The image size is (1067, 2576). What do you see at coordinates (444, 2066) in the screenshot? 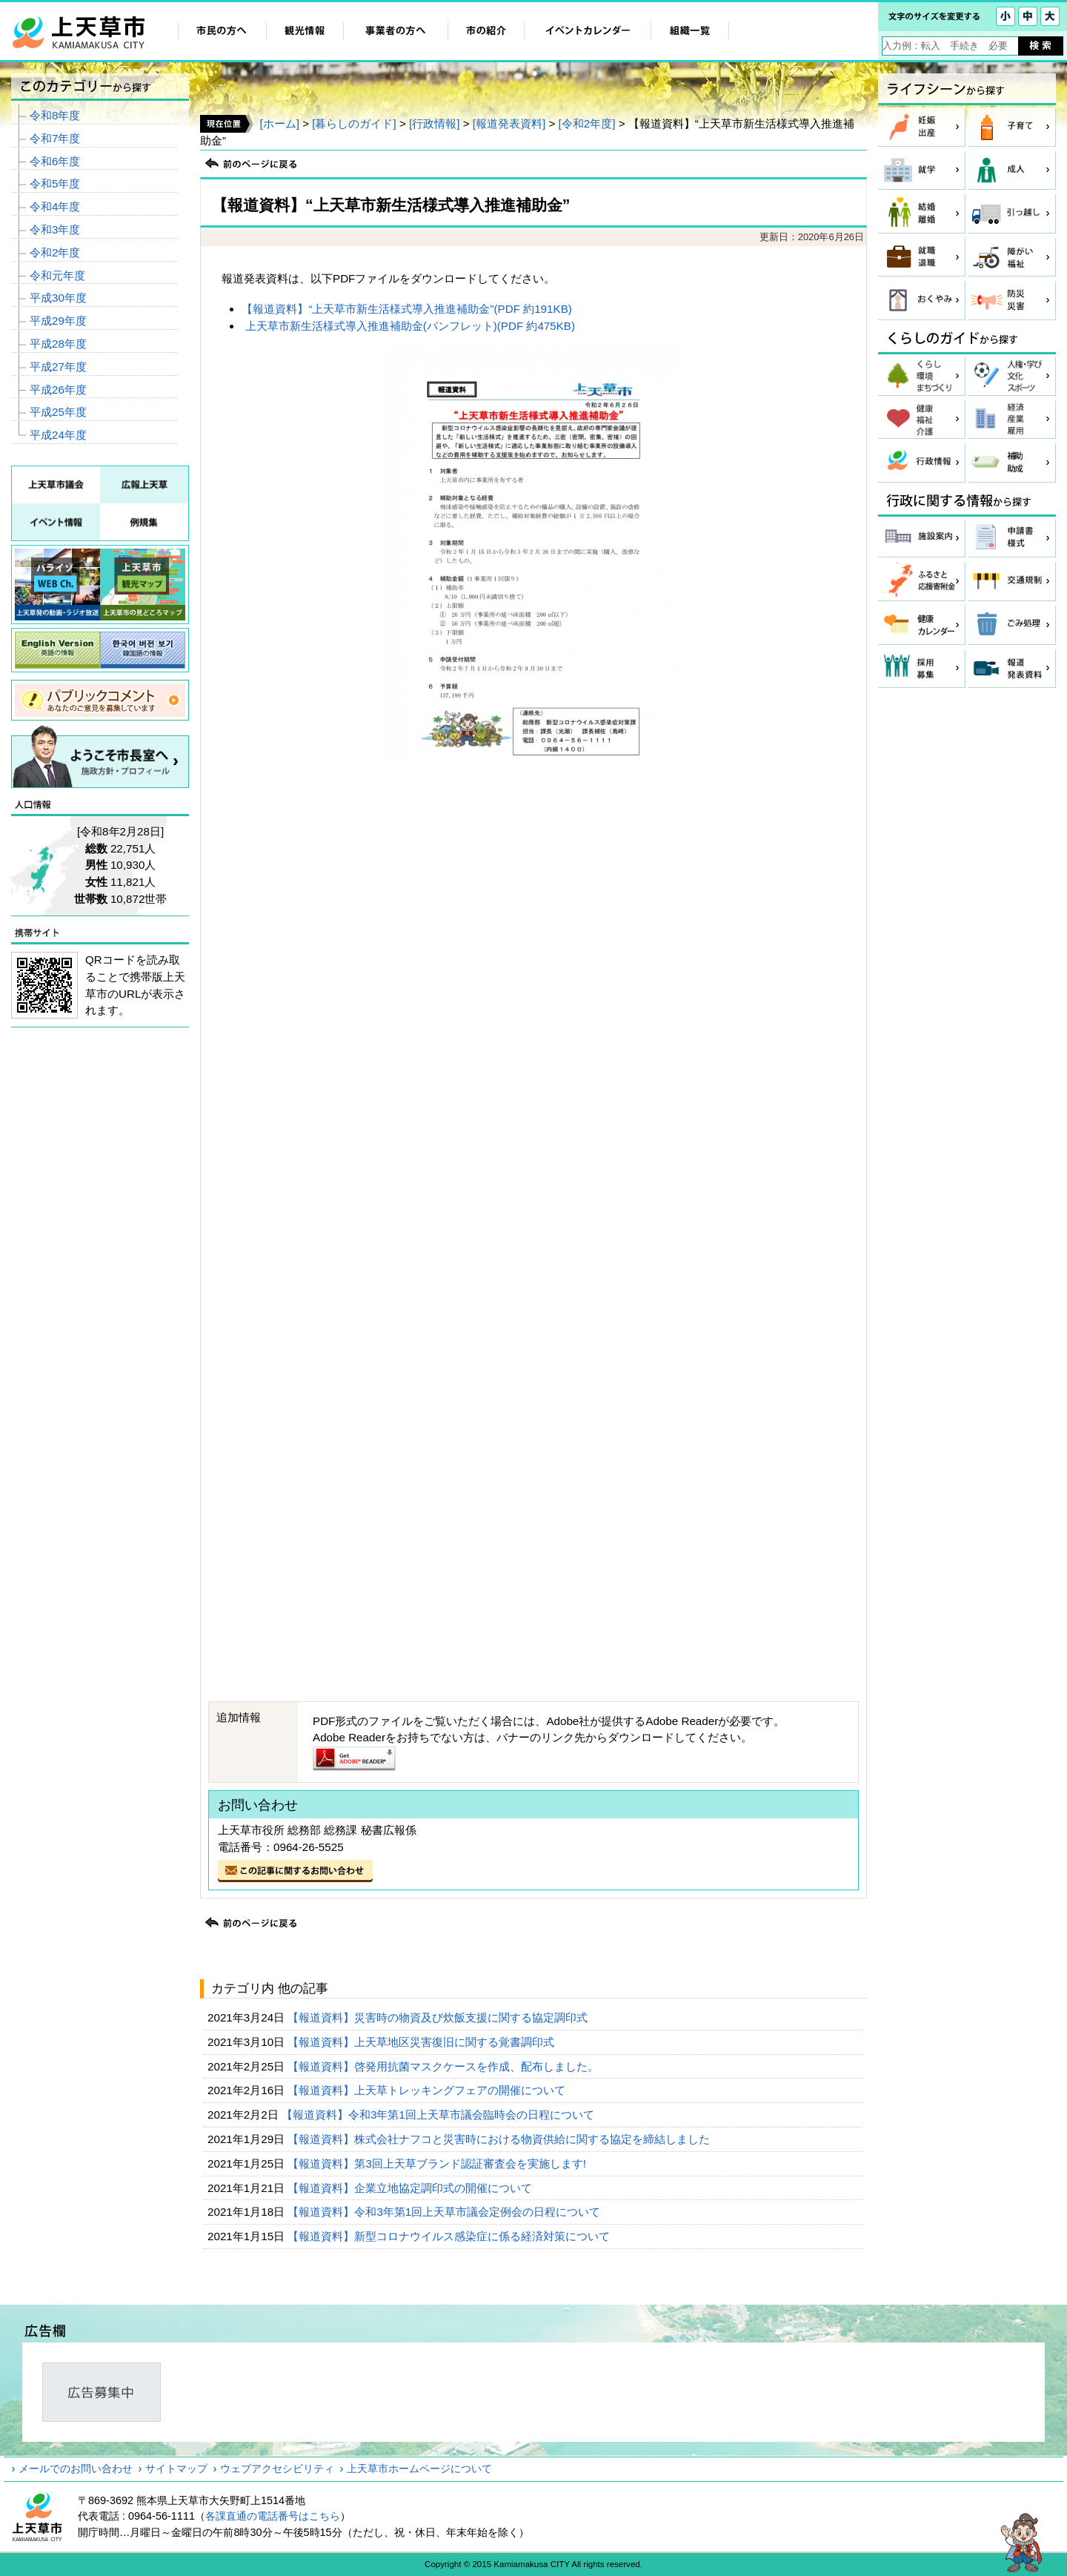
I see `【報道資料】啓発用抗菌マスクケースを作成、配布しました。` at bounding box center [444, 2066].